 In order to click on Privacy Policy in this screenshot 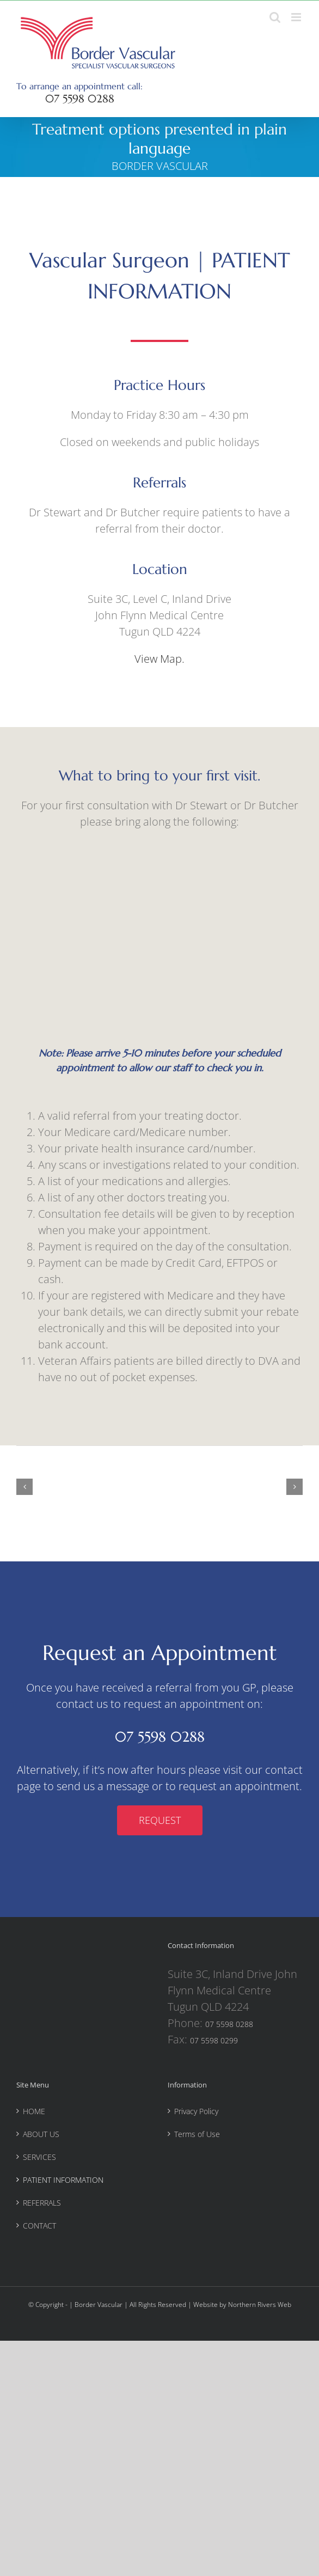, I will do `click(196, 2111)`.